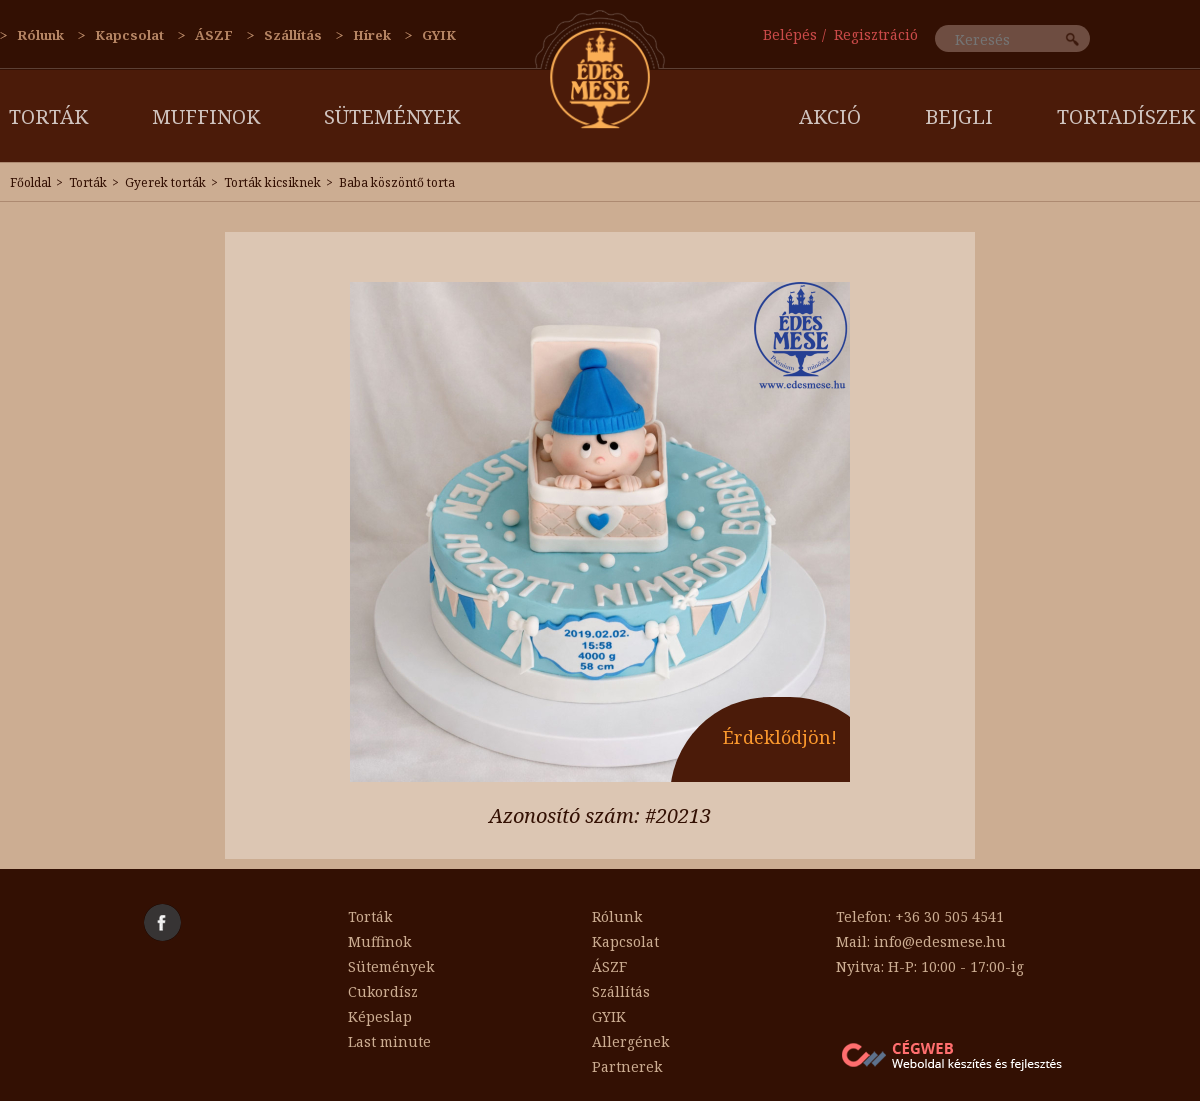 The width and height of the screenshot is (1200, 1101). Describe the element at coordinates (940, 941) in the screenshot. I see `info@edesmese.hu` at that location.